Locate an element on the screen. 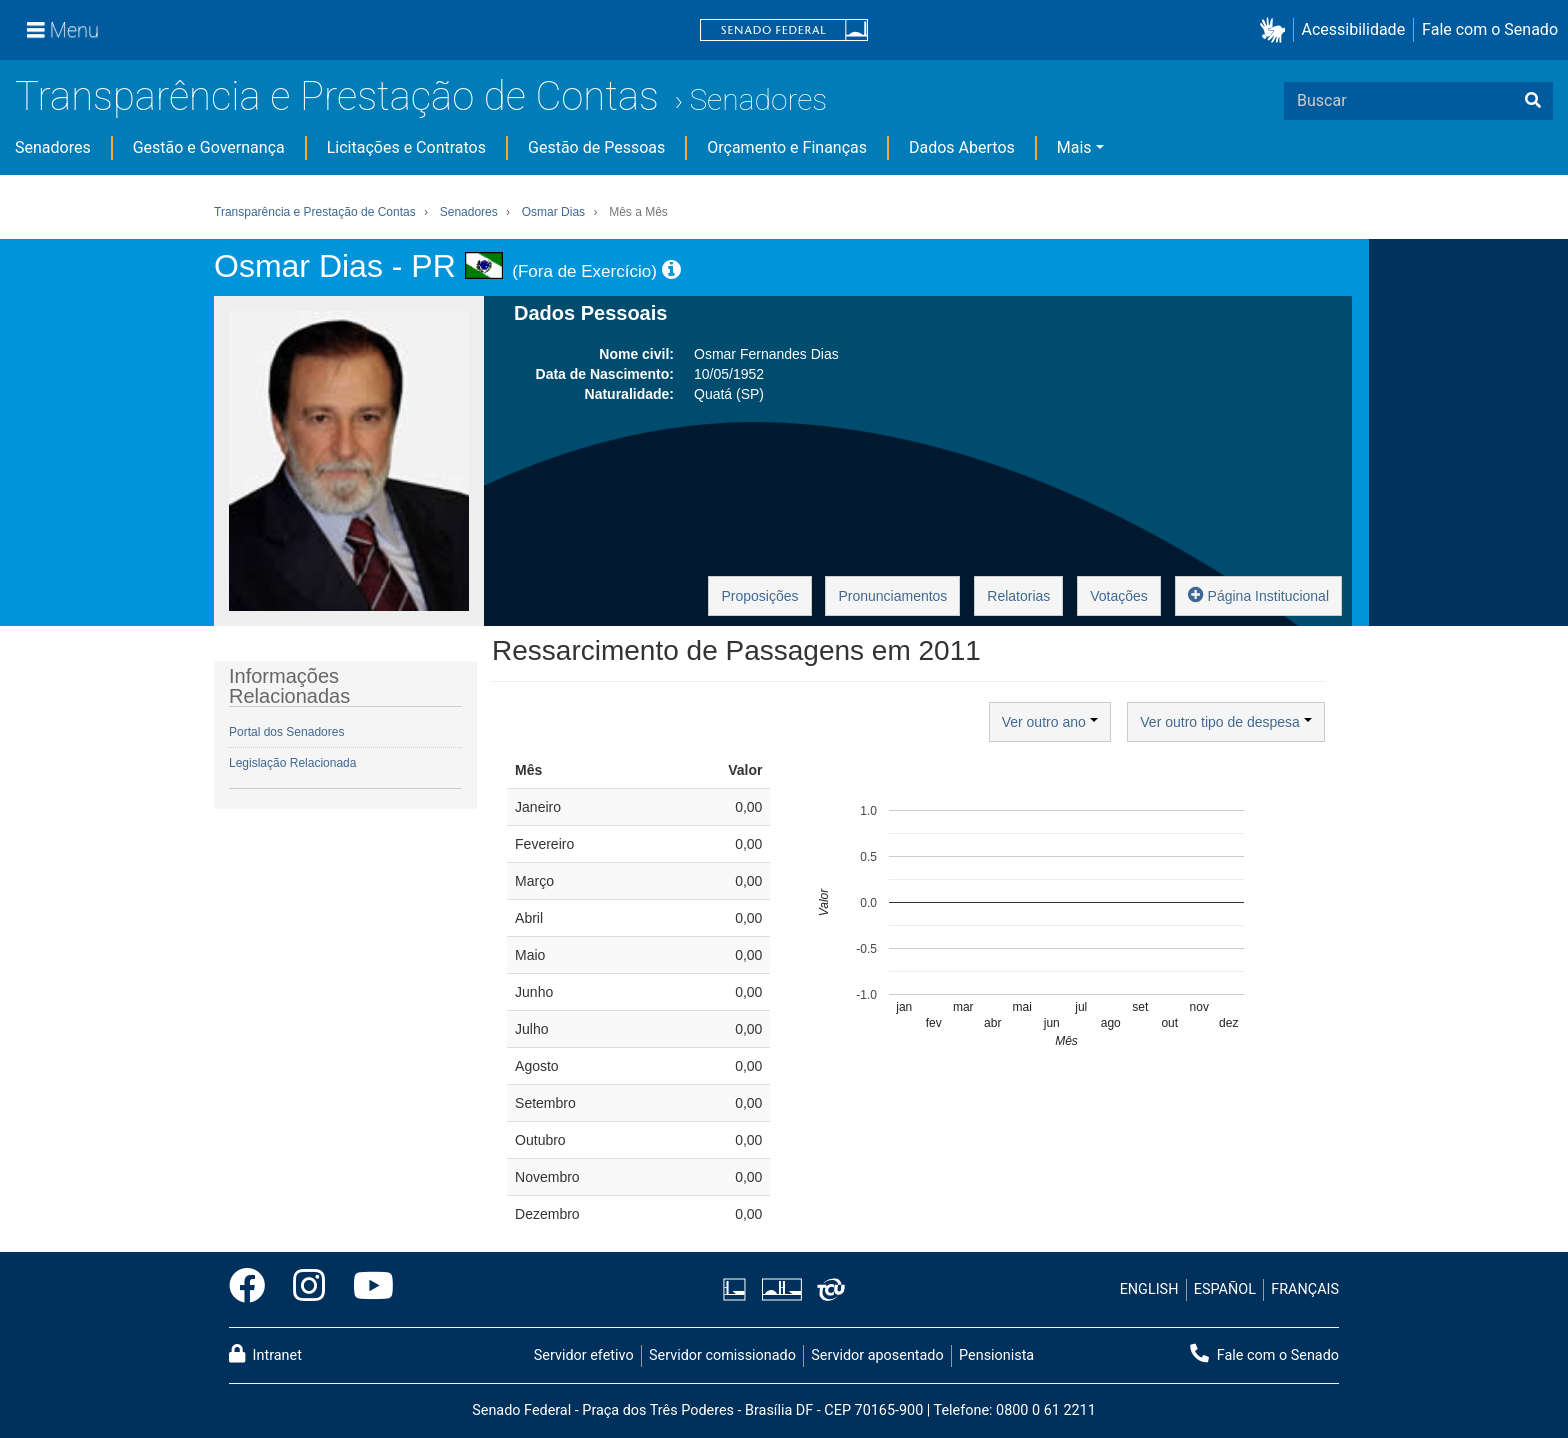 The image size is (1568, 1438). Intranet is located at coordinates (265, 1354).